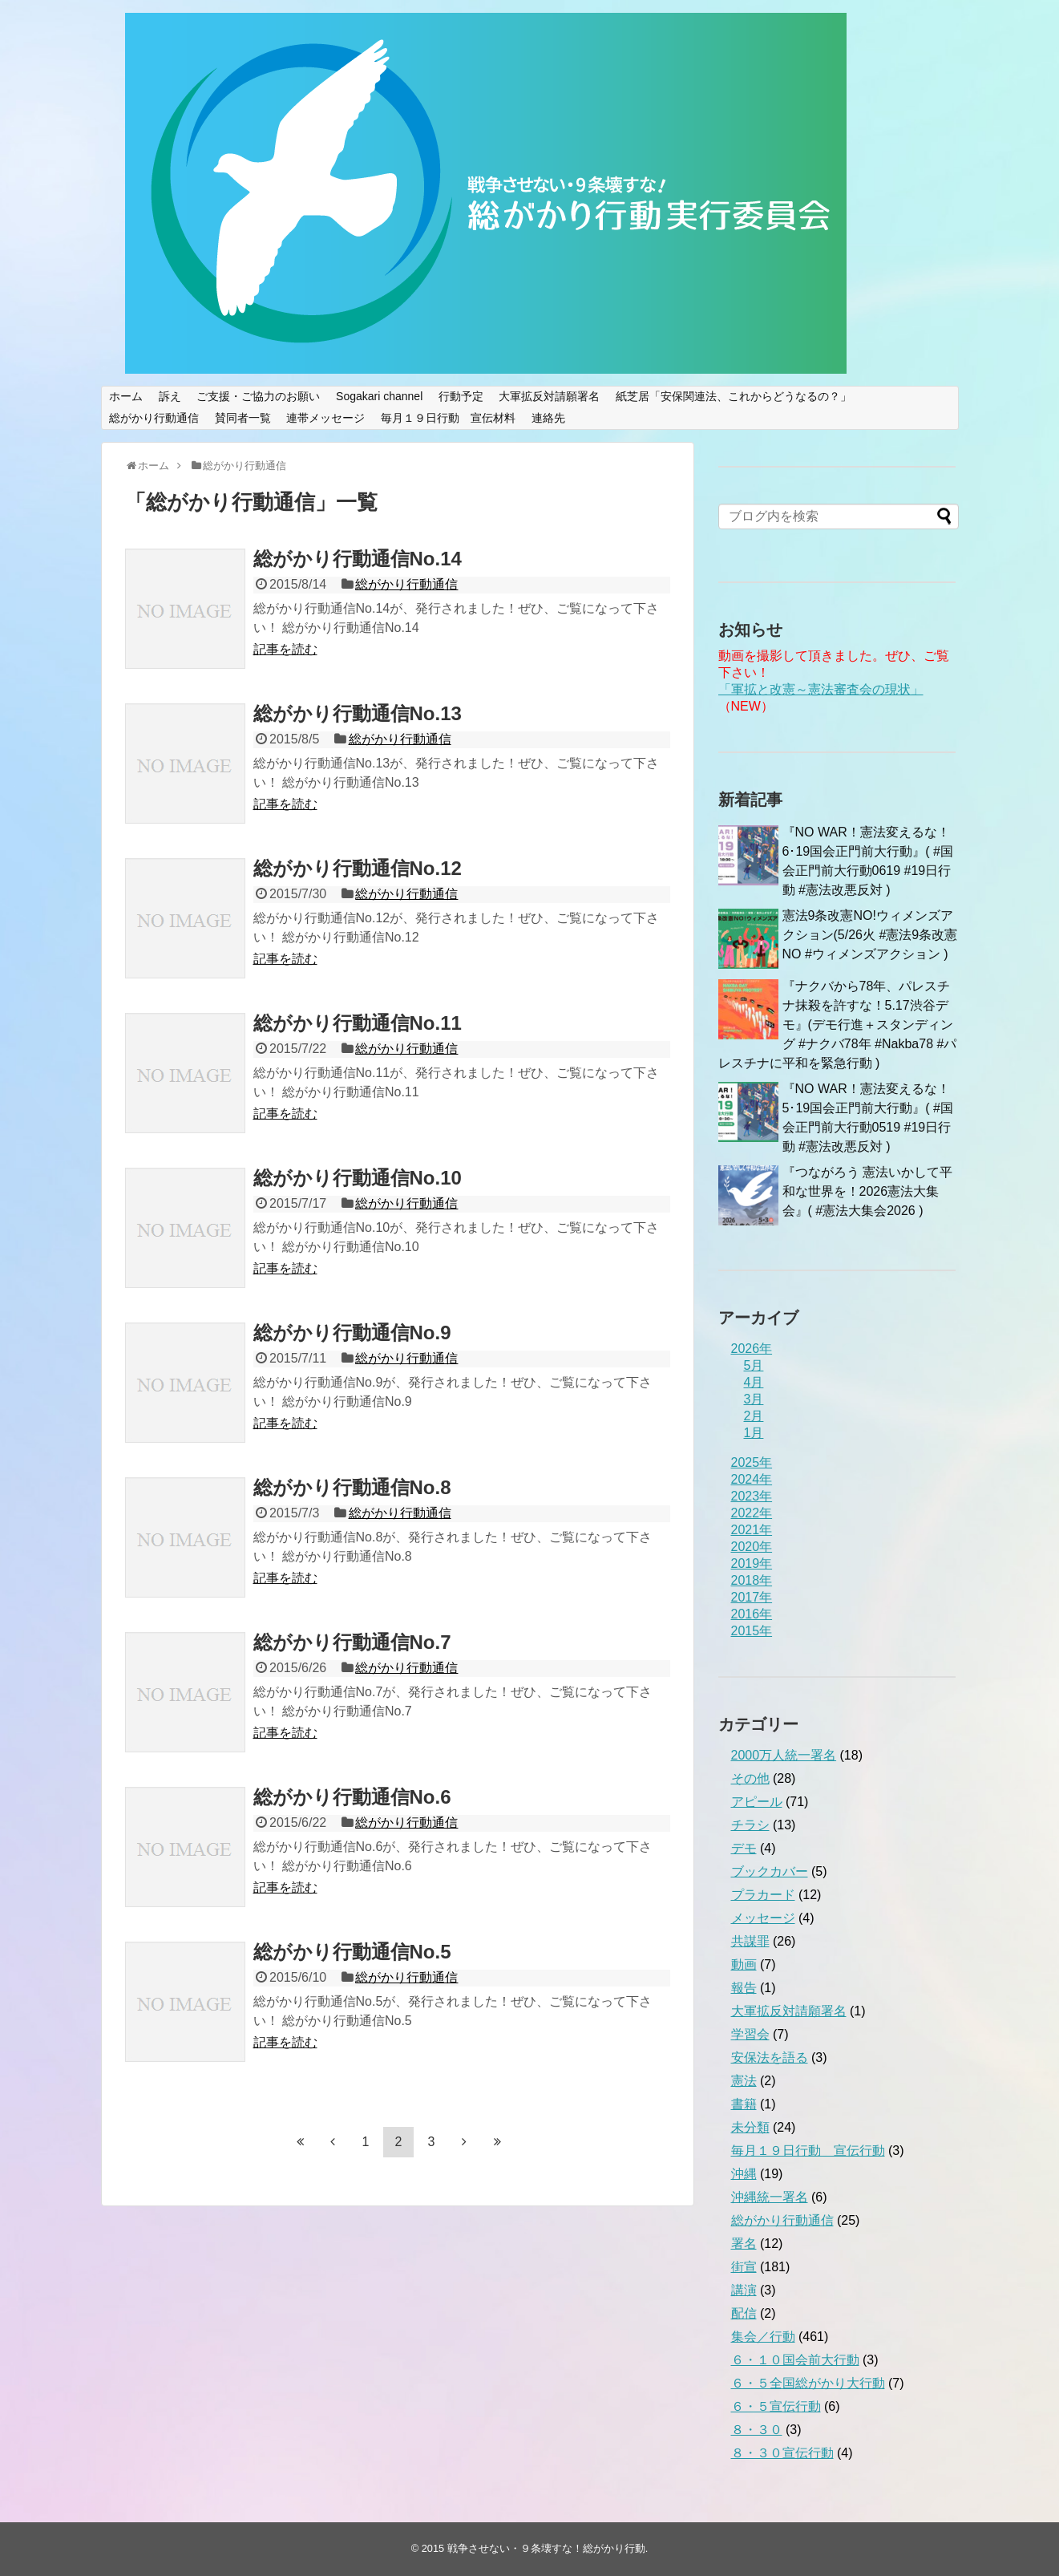  I want to click on 訴え, so click(170, 396).